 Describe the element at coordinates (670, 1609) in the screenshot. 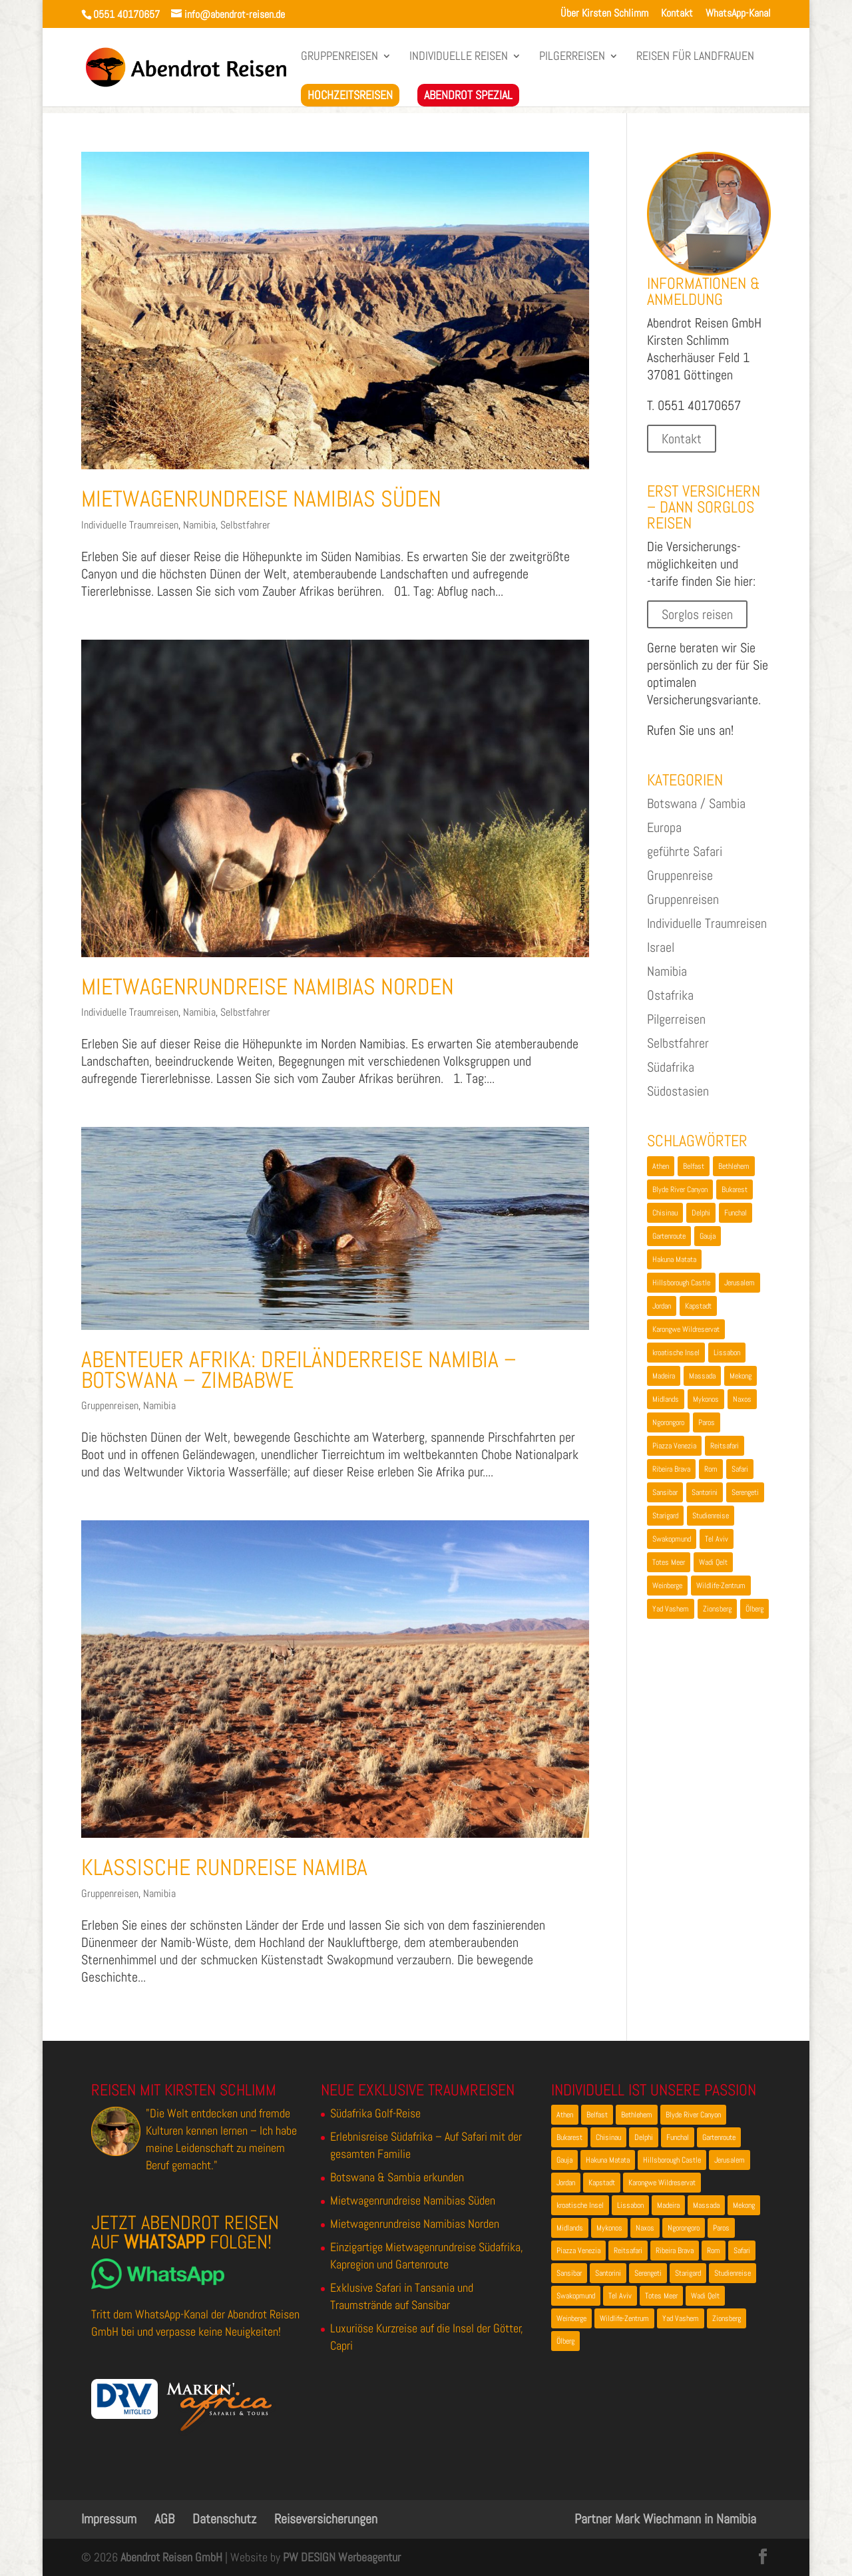

I see `Yad Vashem [Yad Vashem (2 Einträge)]` at that location.